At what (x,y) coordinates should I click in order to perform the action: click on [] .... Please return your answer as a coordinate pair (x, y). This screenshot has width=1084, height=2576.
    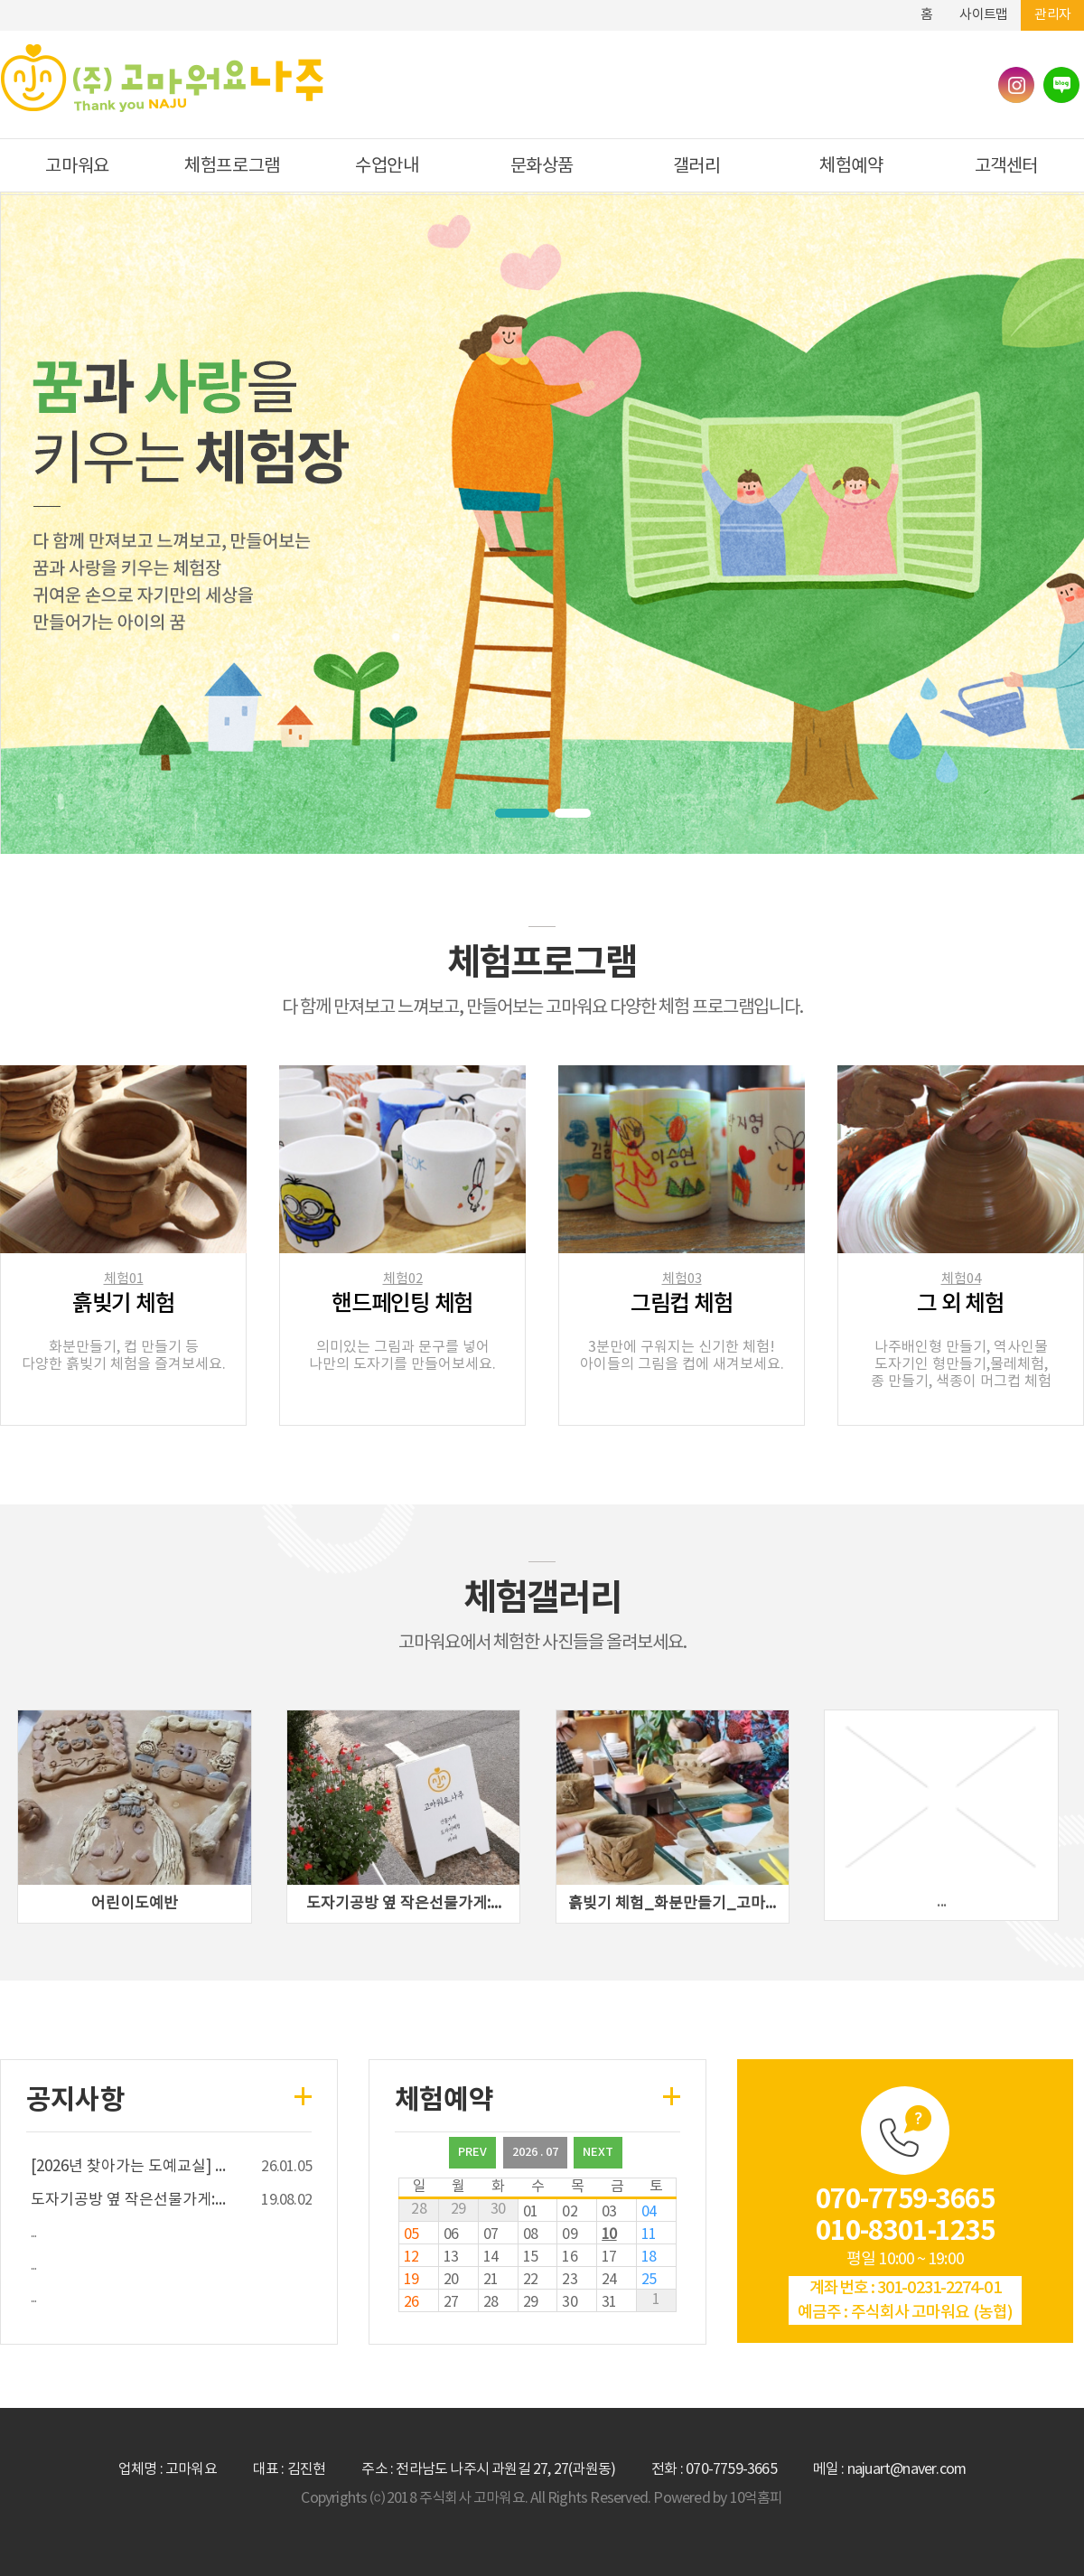
    Looking at the image, I should click on (128, 2167).